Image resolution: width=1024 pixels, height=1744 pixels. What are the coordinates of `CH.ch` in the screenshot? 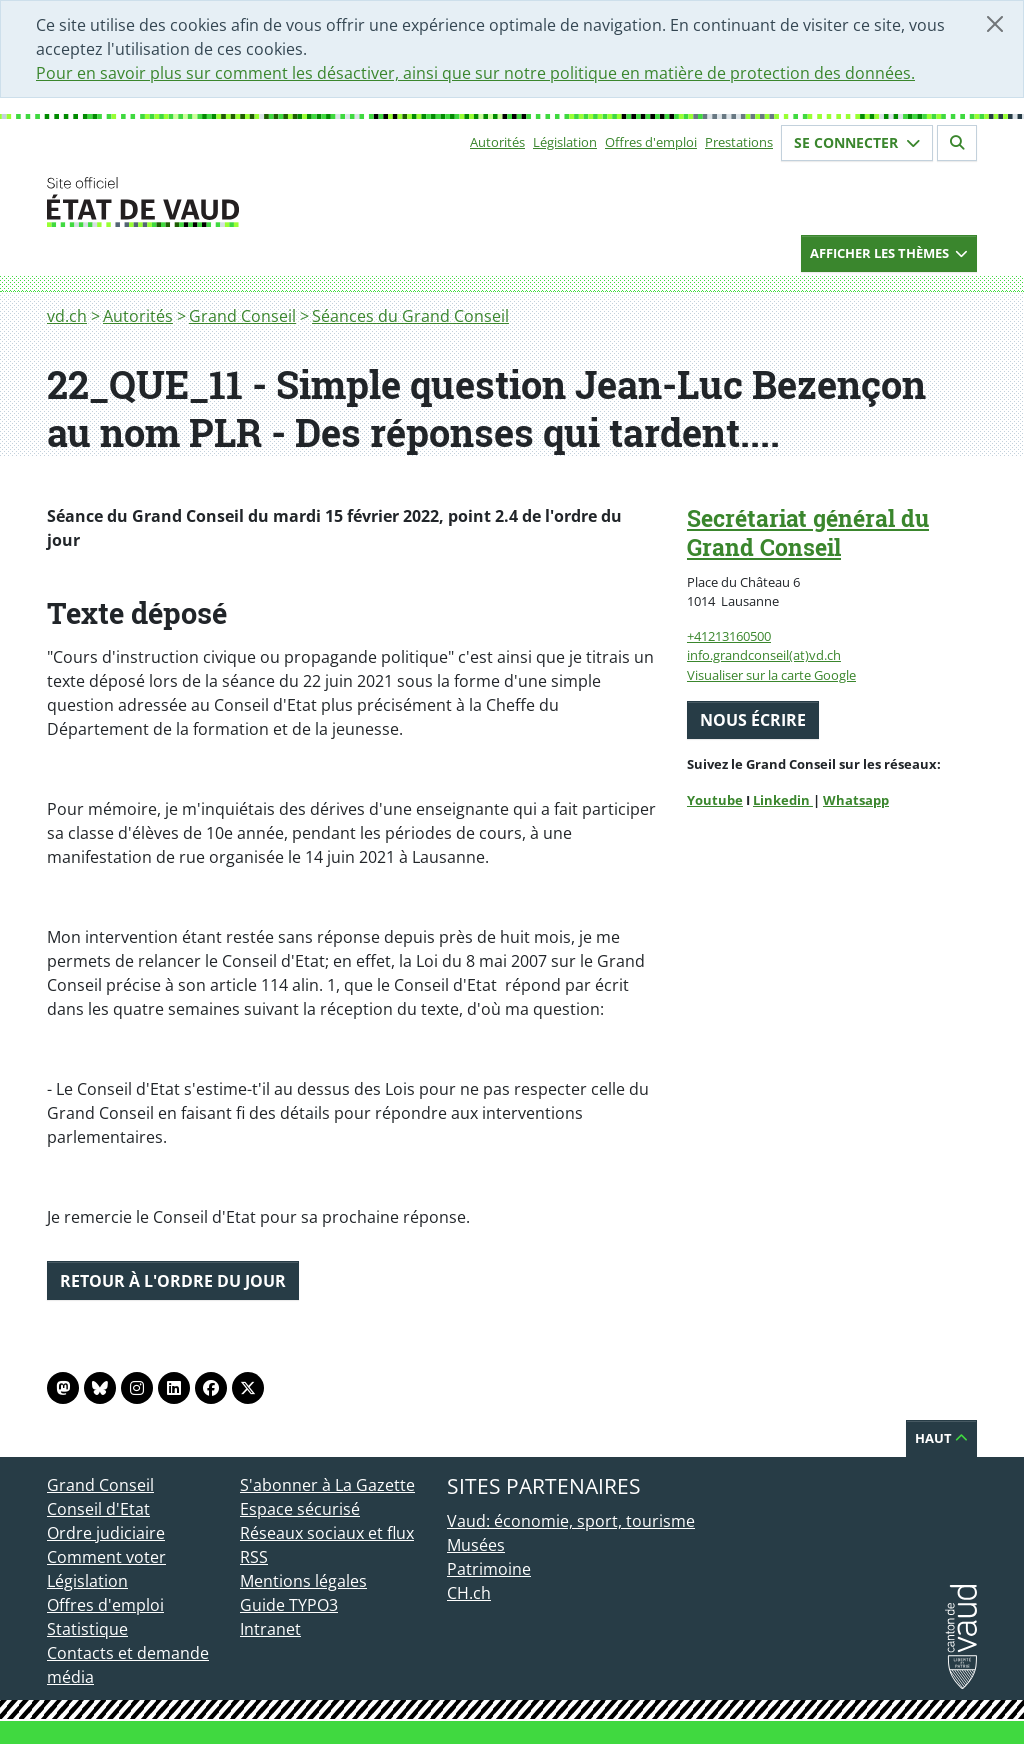 It's located at (469, 1593).